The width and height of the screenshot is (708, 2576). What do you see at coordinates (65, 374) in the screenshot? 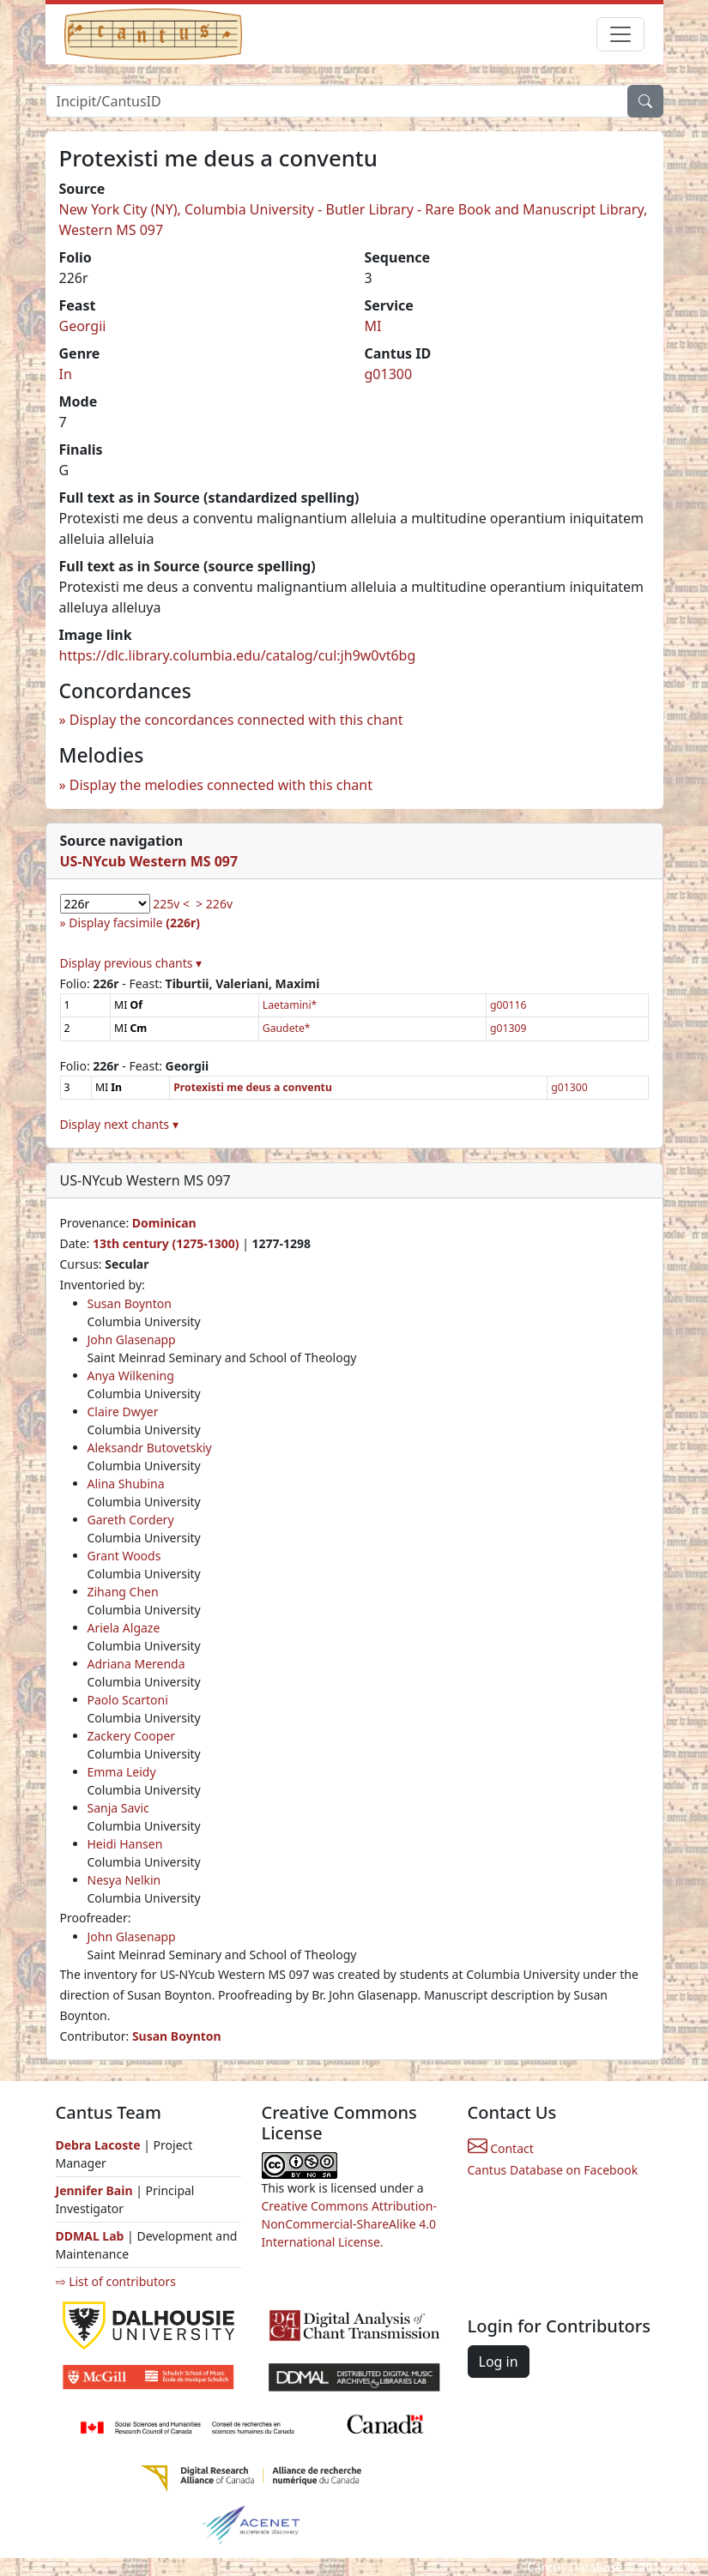
I see `In` at bounding box center [65, 374].